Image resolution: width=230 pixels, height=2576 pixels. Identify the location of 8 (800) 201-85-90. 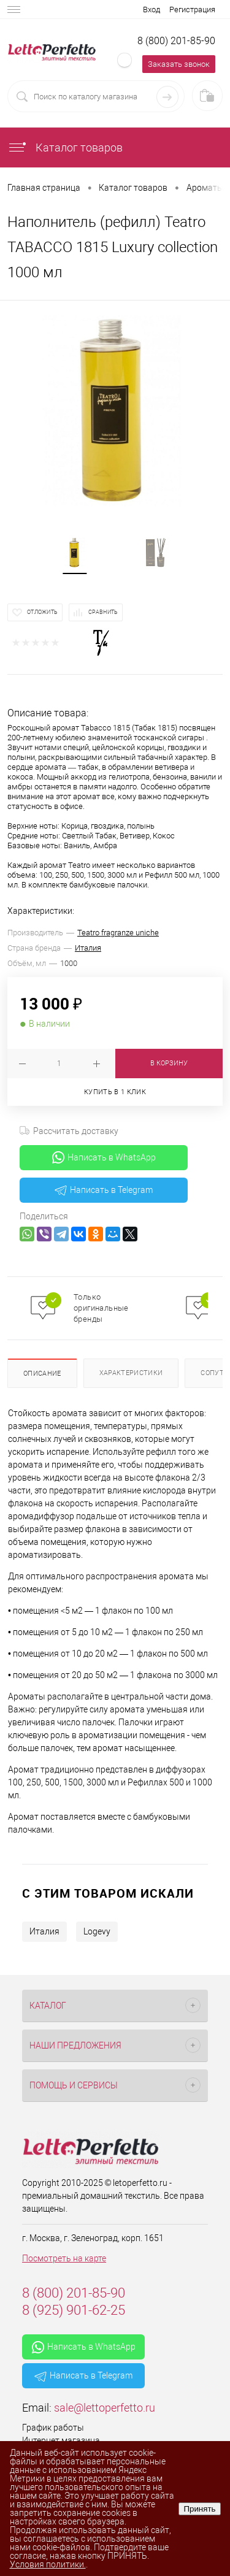
(176, 41).